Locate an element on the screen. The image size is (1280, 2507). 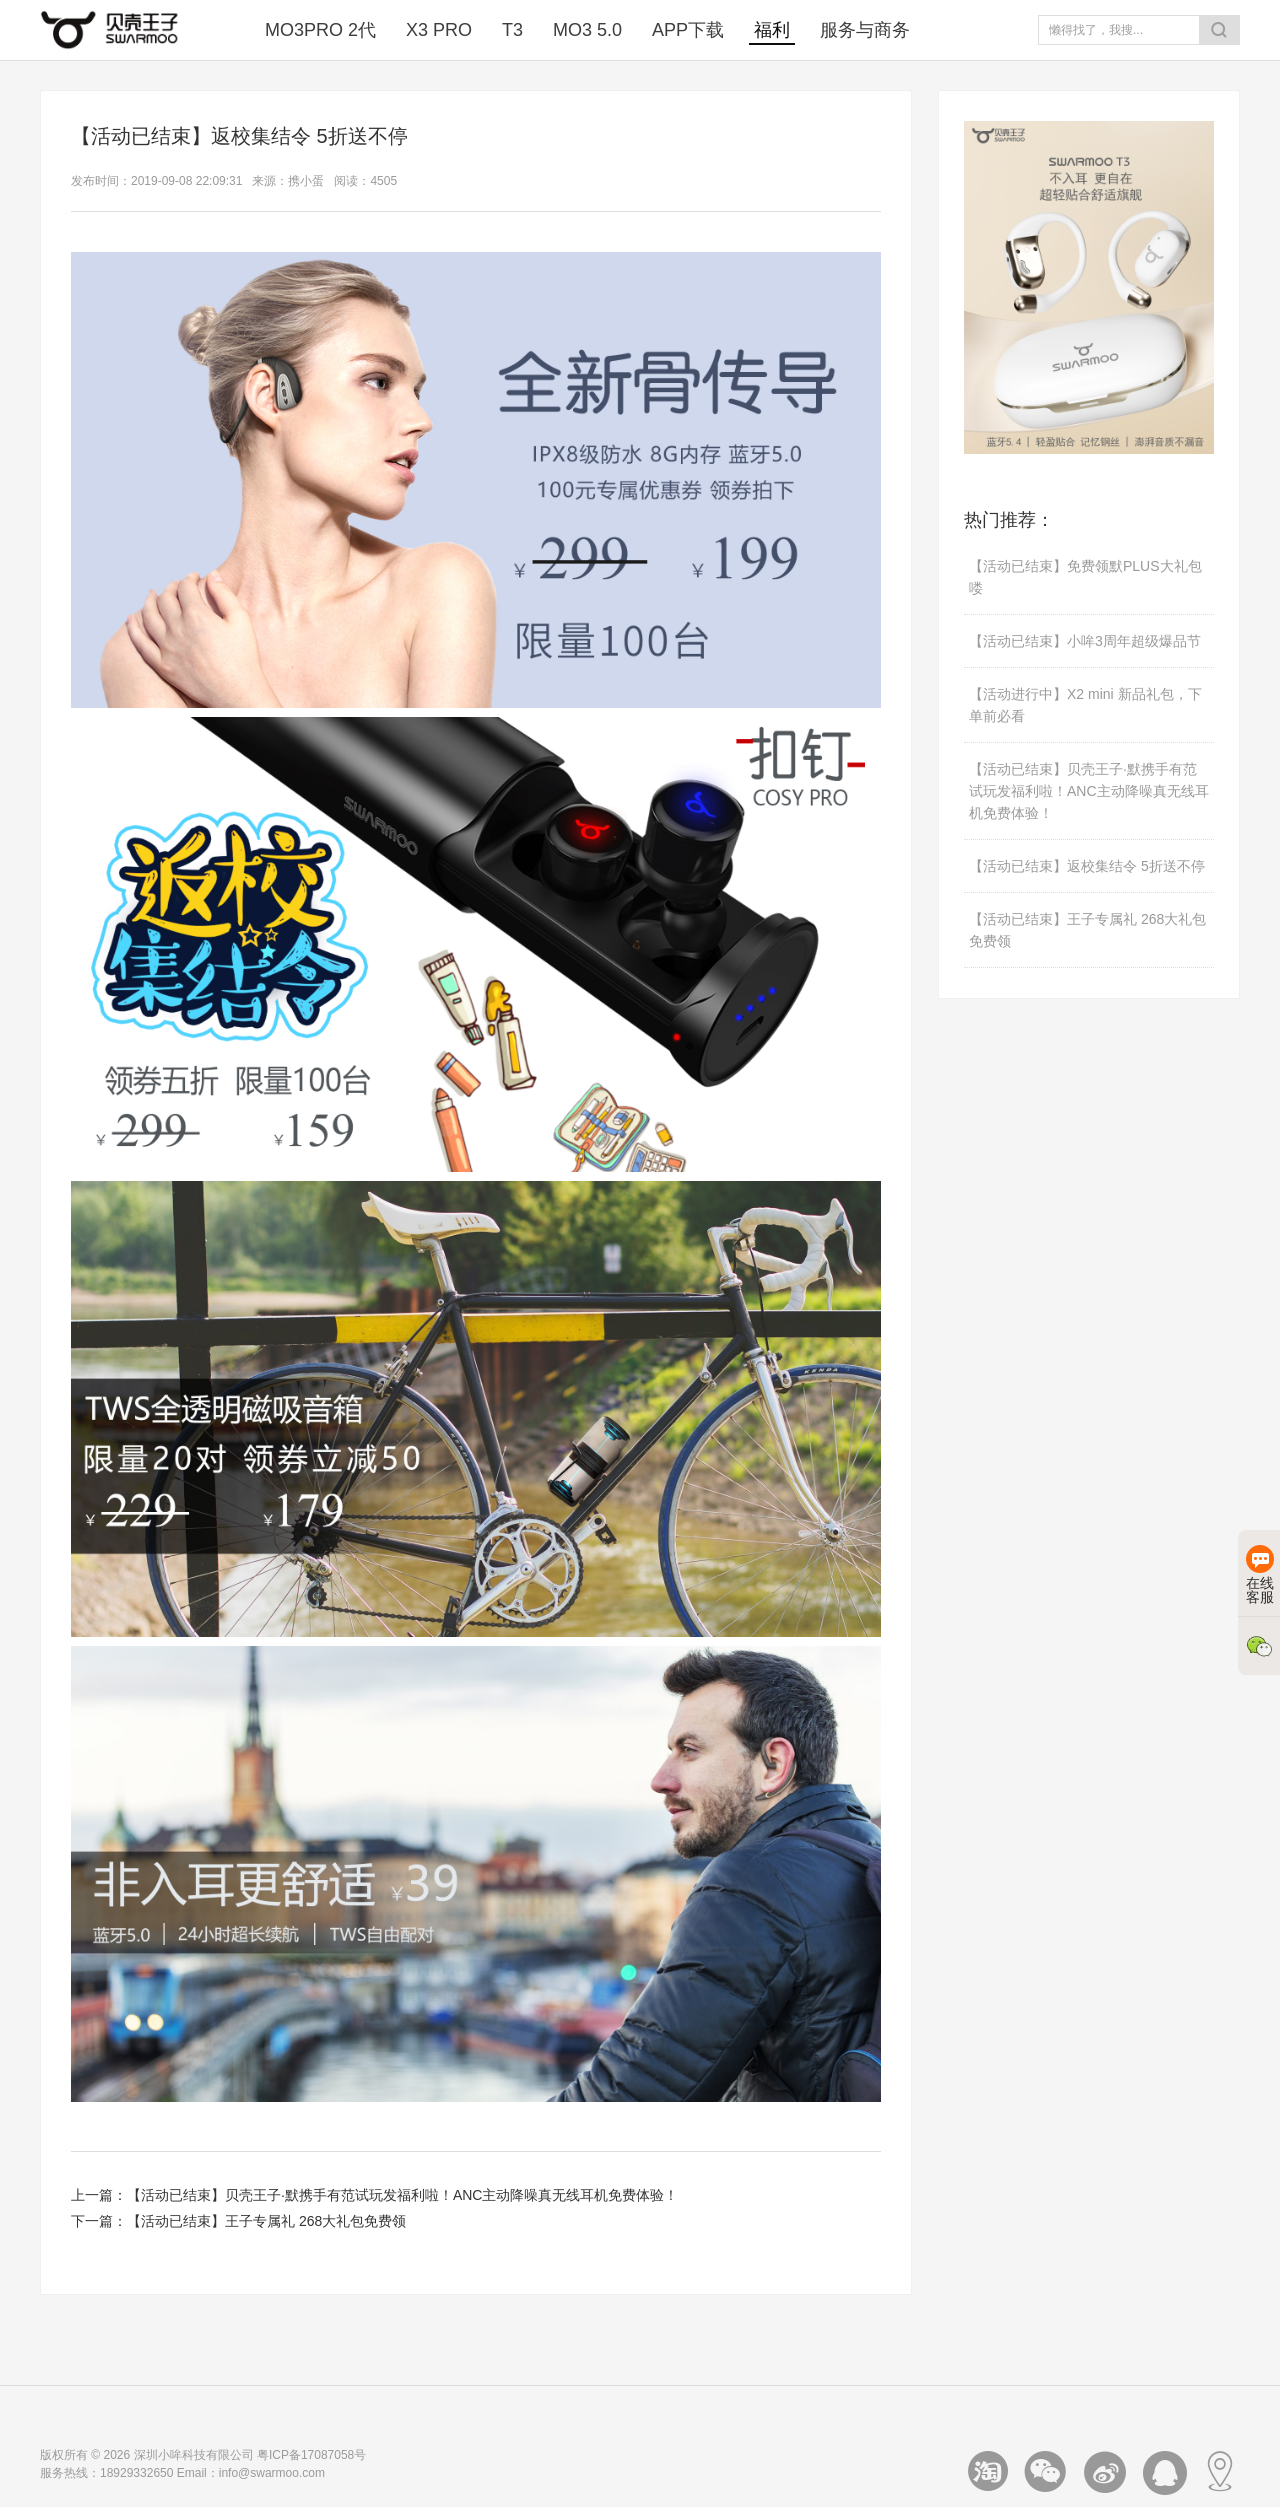
【活动已结束】免费领默PLUS大礼包喽 is located at coordinates (1085, 577).